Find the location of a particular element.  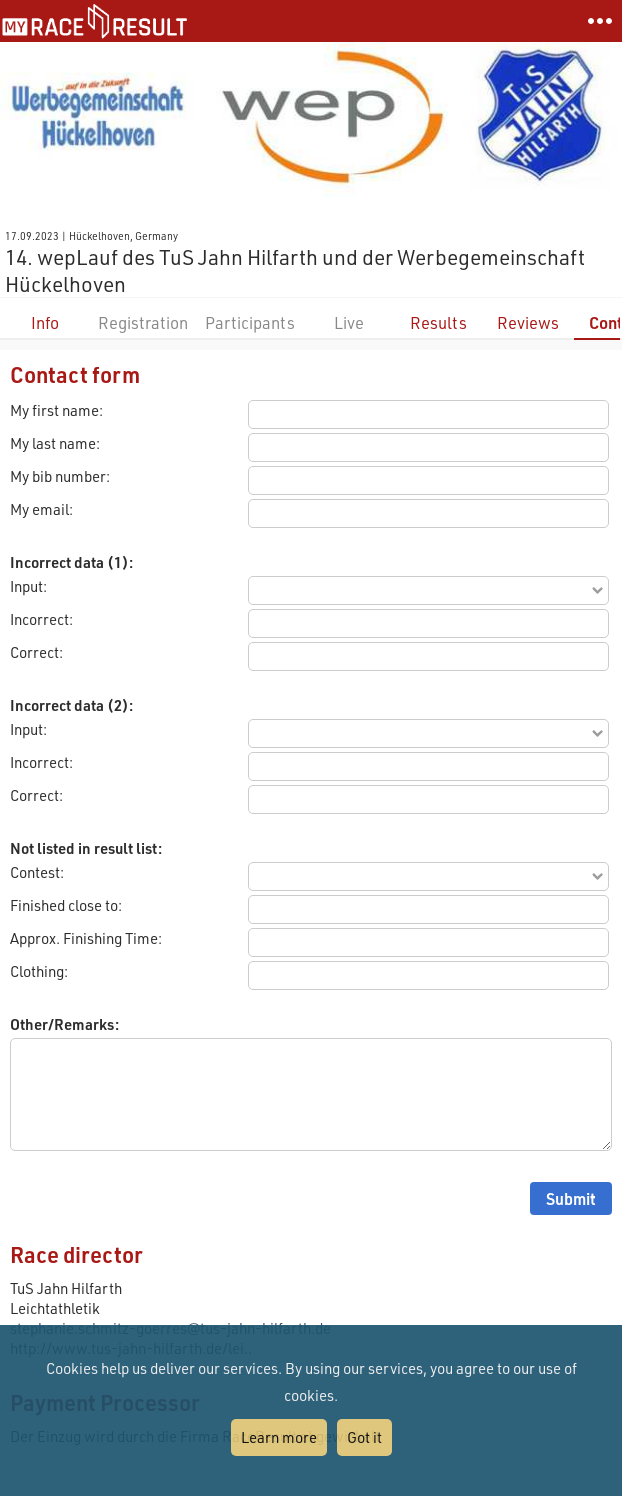

Results is located at coordinates (438, 322).